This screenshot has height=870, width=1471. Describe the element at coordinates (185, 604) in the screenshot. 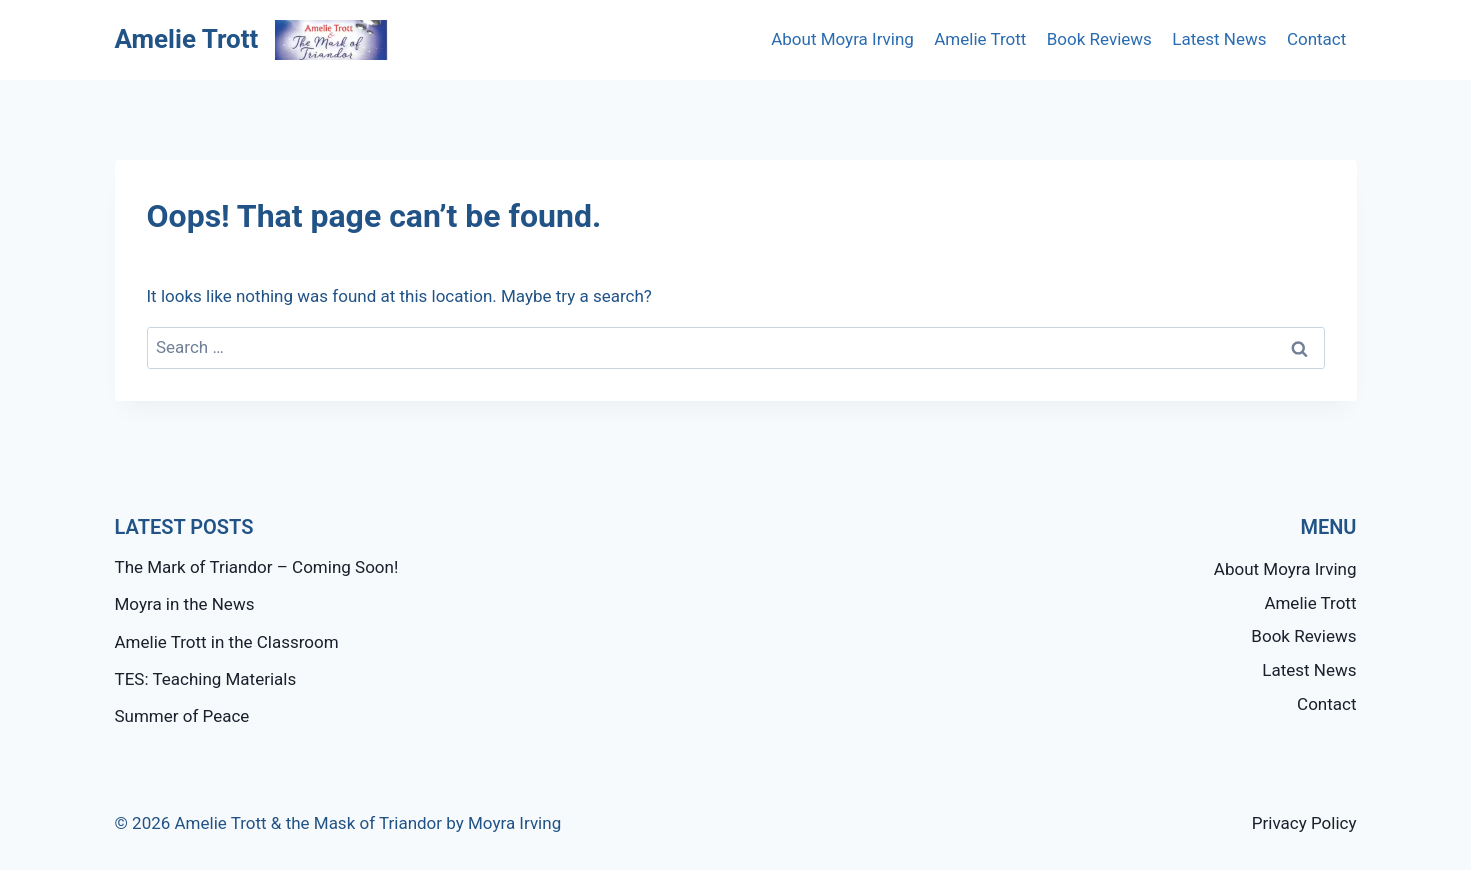

I see `Moyra in the News` at that location.